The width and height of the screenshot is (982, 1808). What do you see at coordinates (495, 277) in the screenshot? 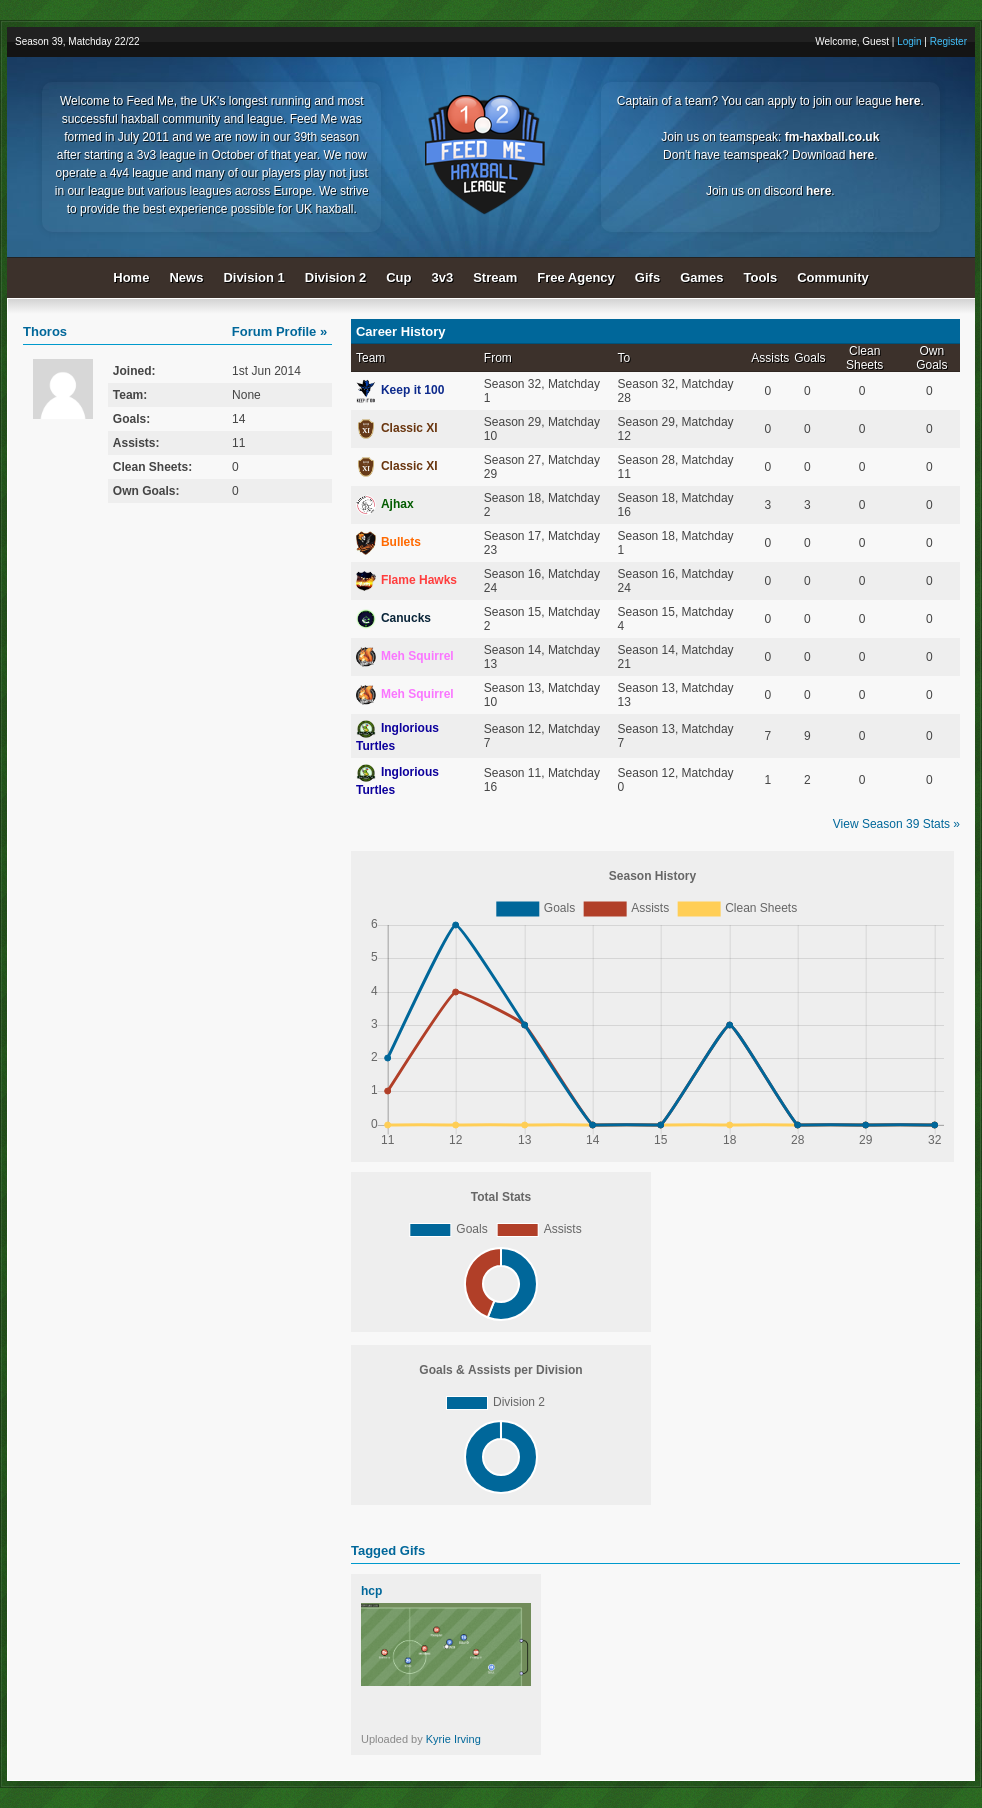
I see `Stream` at bounding box center [495, 277].